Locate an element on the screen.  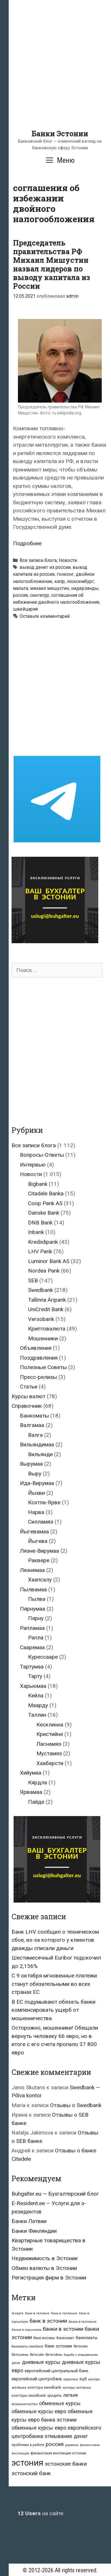
Кейла is located at coordinates (35, 1695).